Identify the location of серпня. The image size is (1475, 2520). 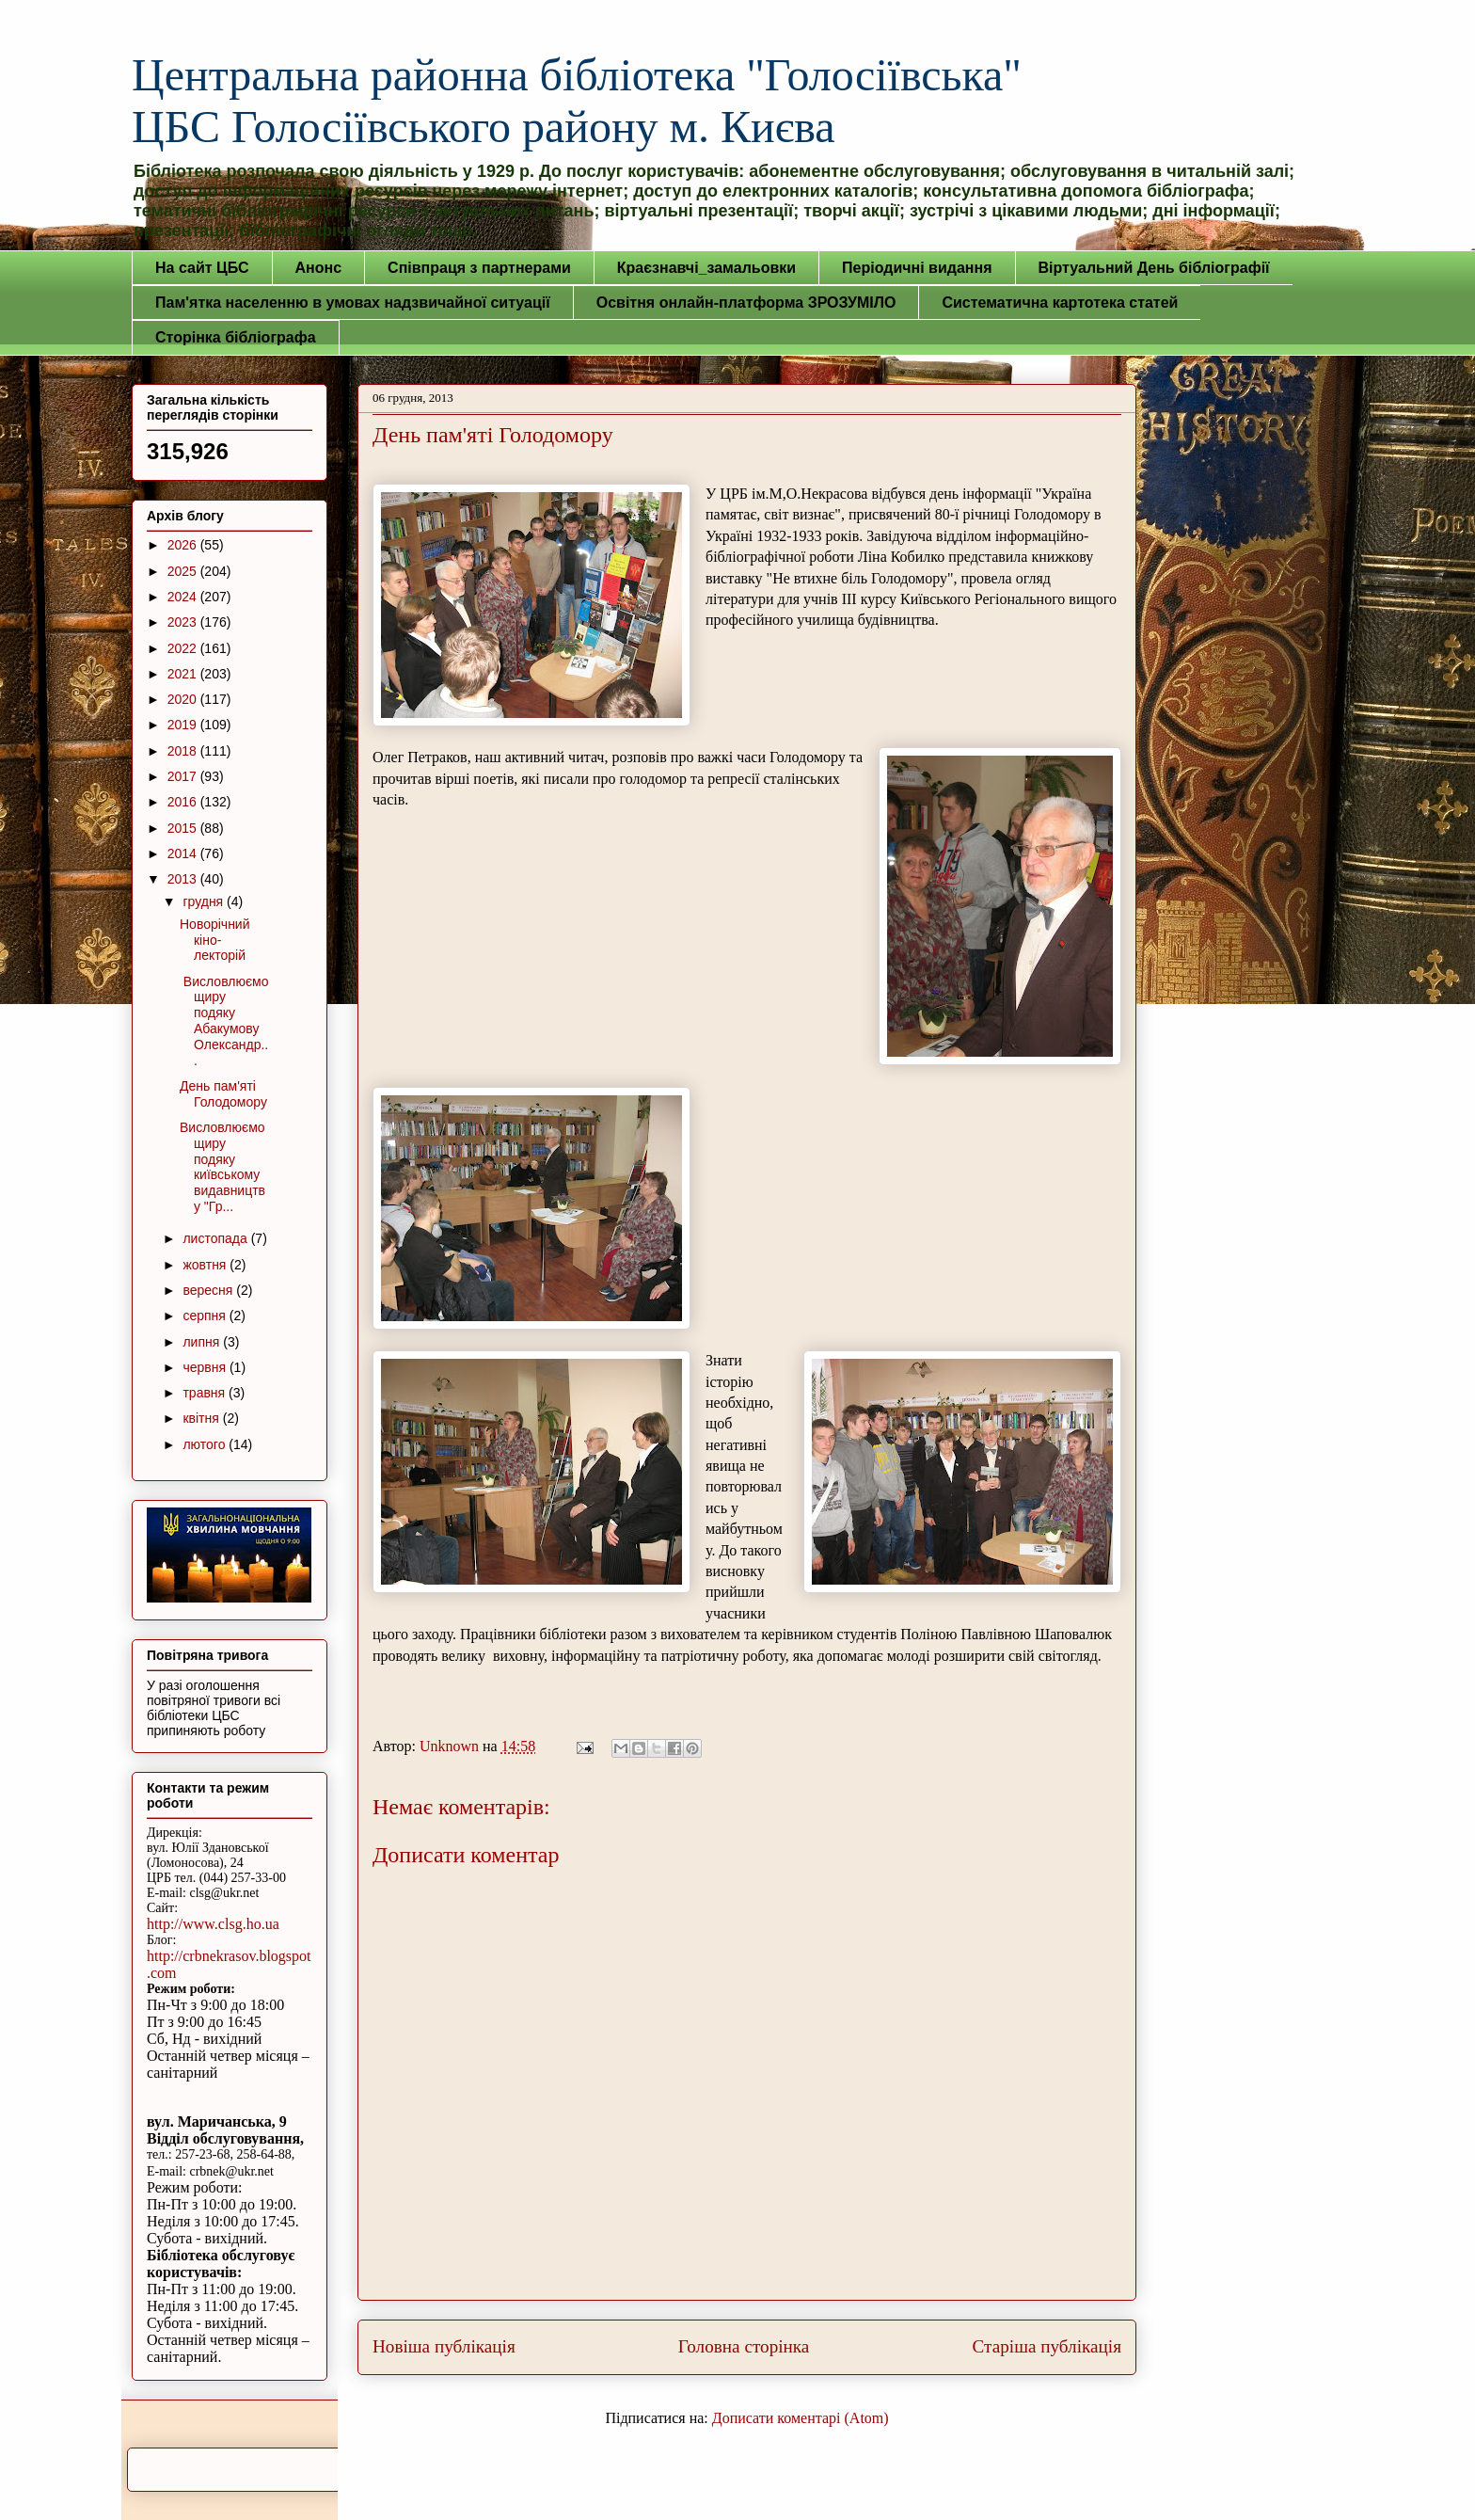
(205, 1315).